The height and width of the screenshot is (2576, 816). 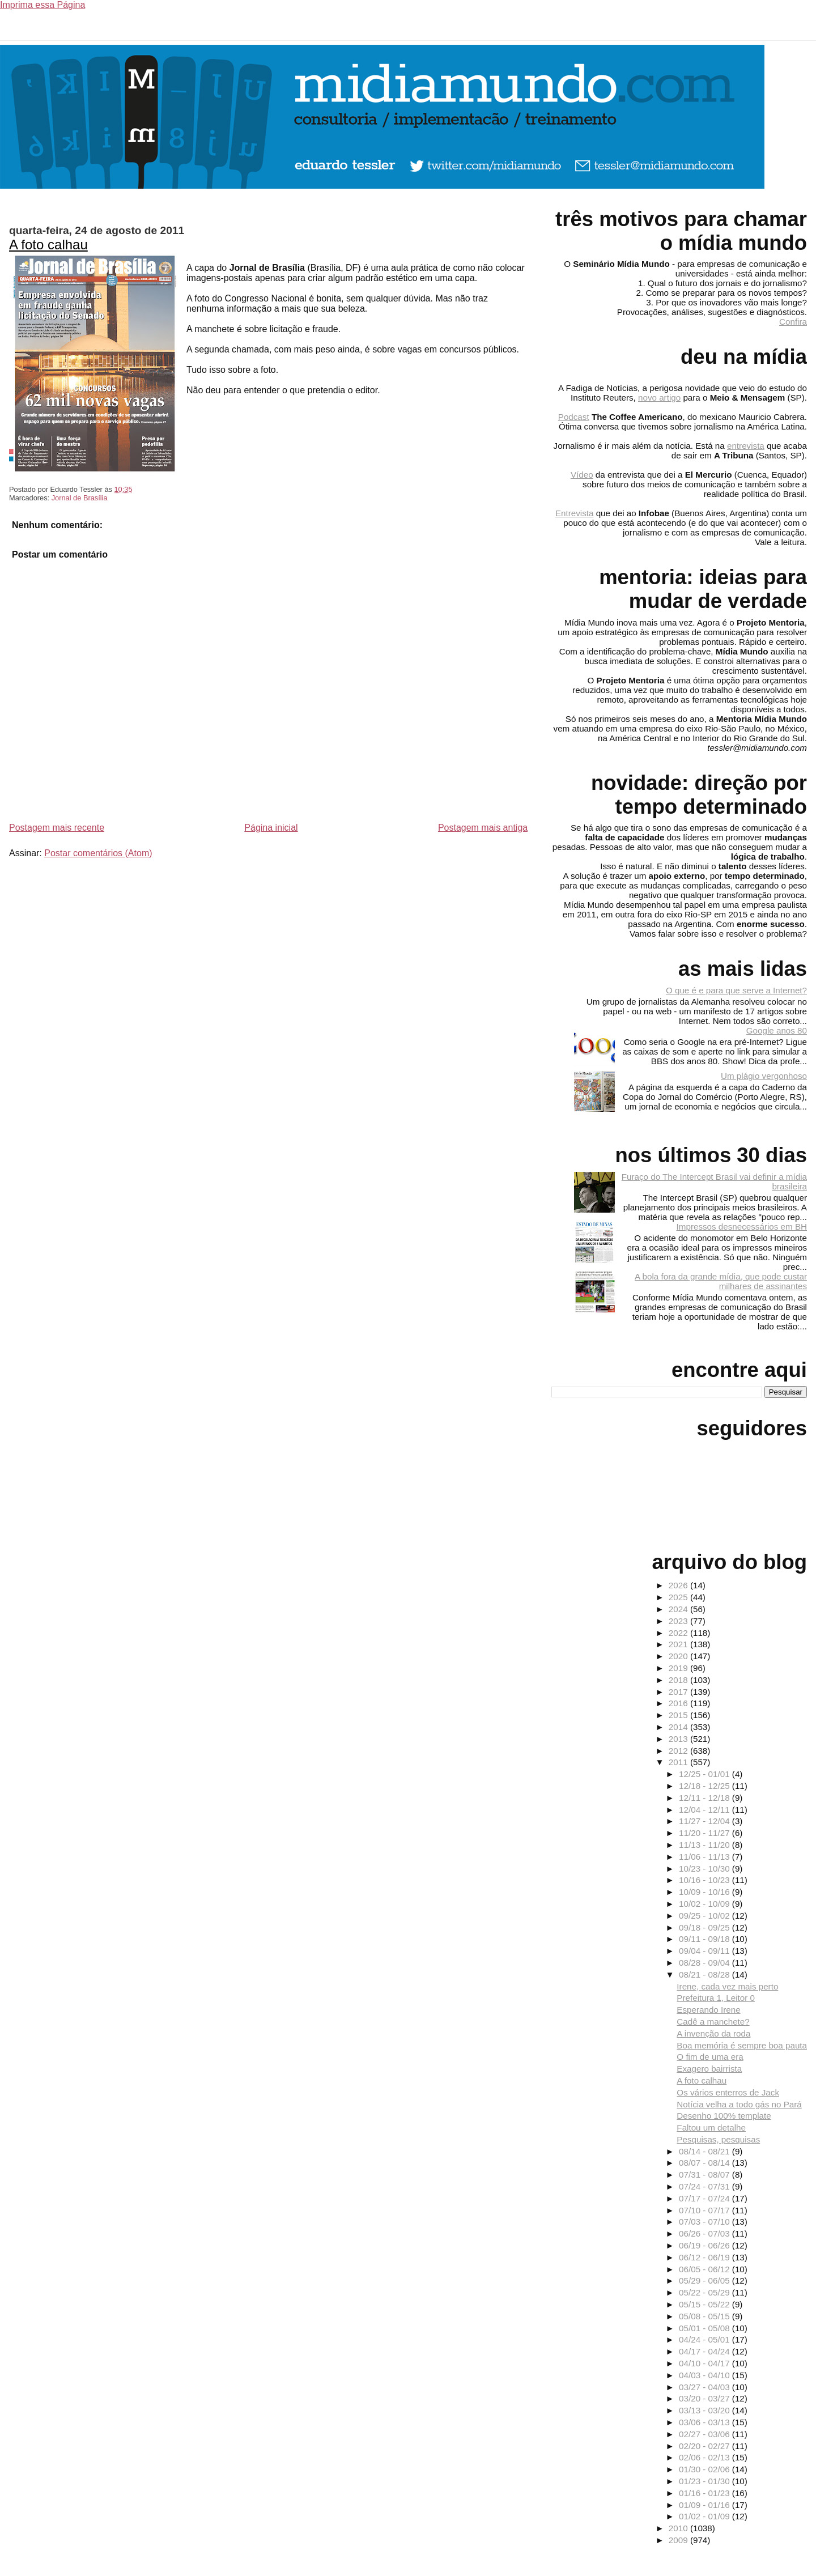 I want to click on 01/23 - 01/30, so click(x=705, y=2481).